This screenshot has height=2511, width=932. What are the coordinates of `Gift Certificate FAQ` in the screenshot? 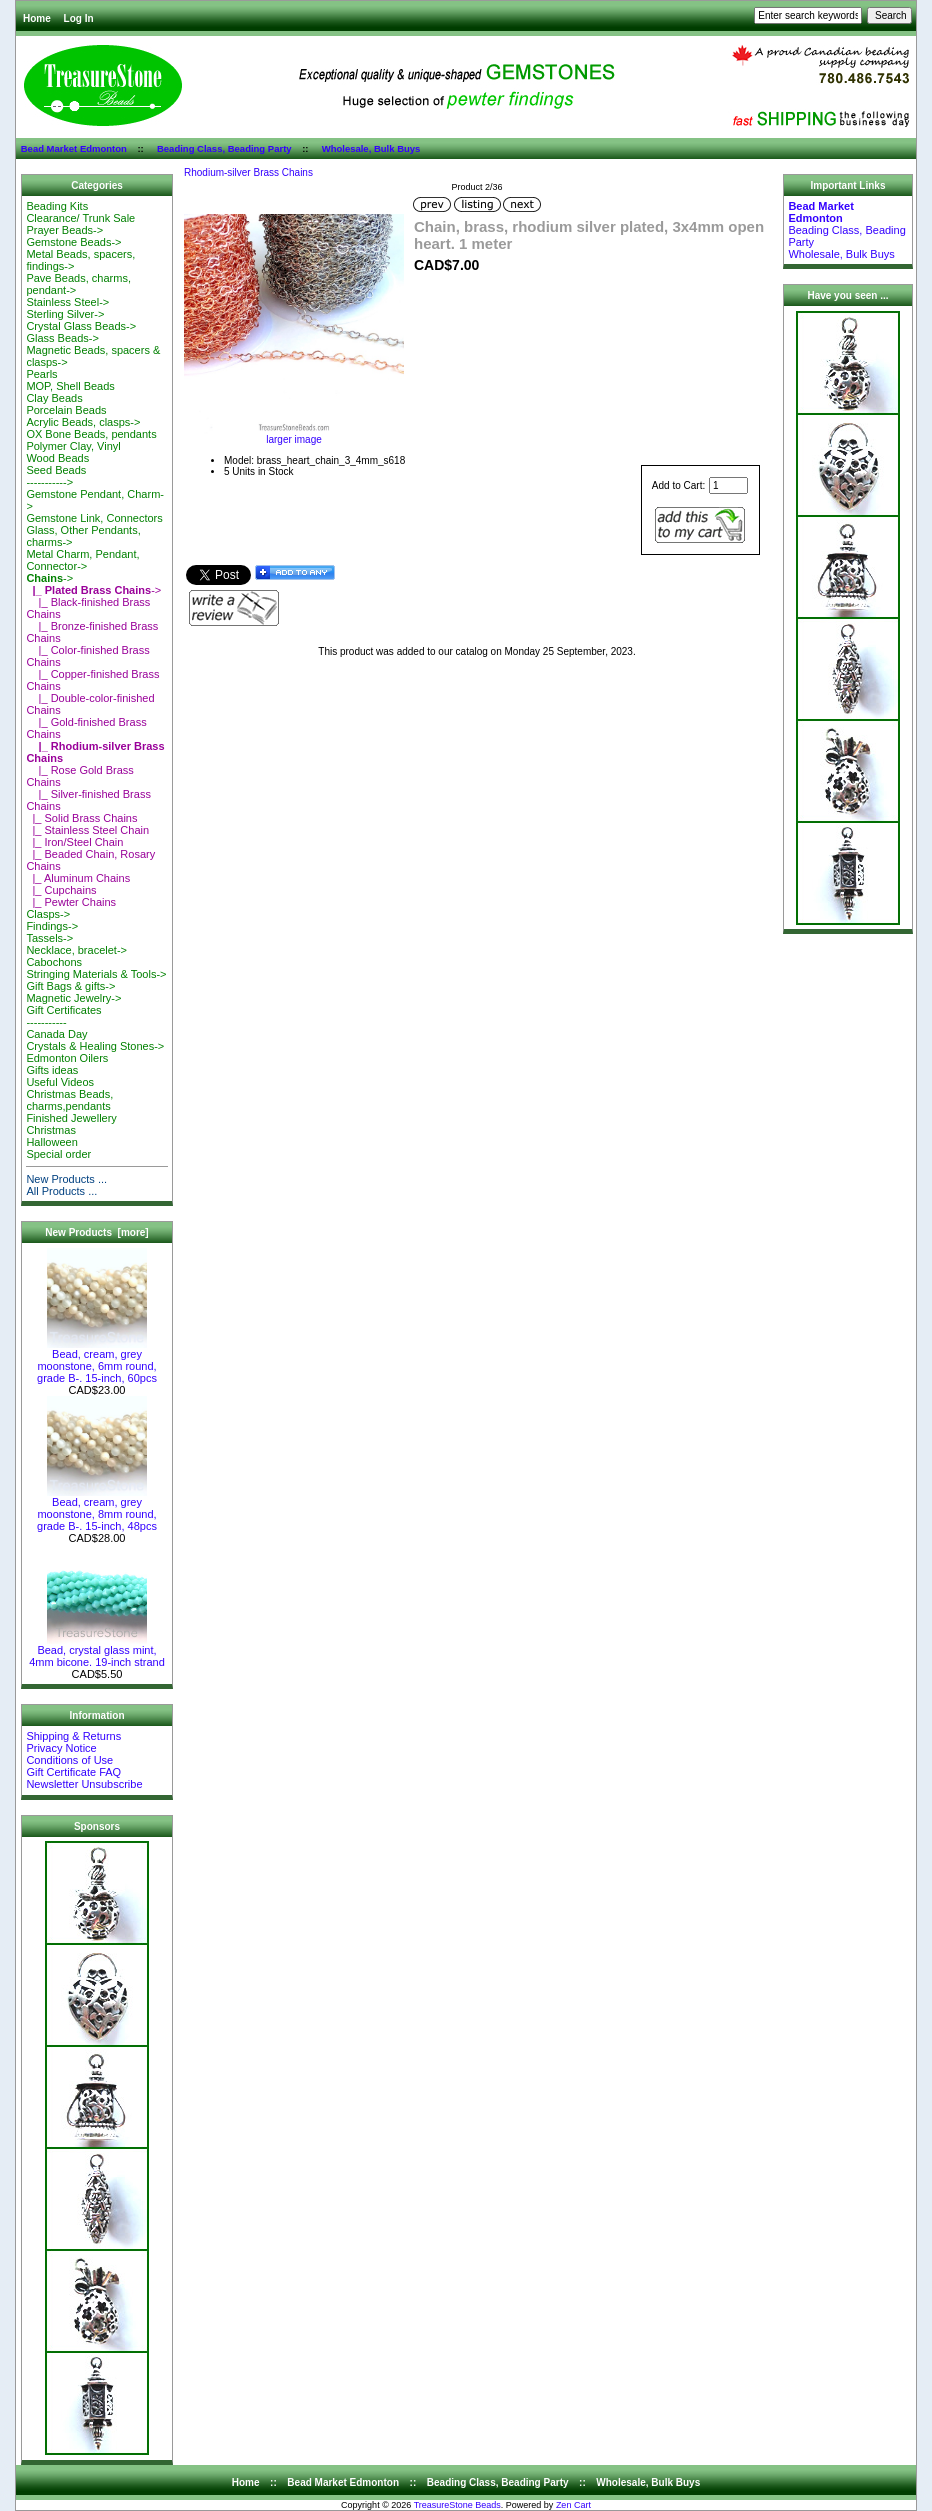 It's located at (73, 1772).